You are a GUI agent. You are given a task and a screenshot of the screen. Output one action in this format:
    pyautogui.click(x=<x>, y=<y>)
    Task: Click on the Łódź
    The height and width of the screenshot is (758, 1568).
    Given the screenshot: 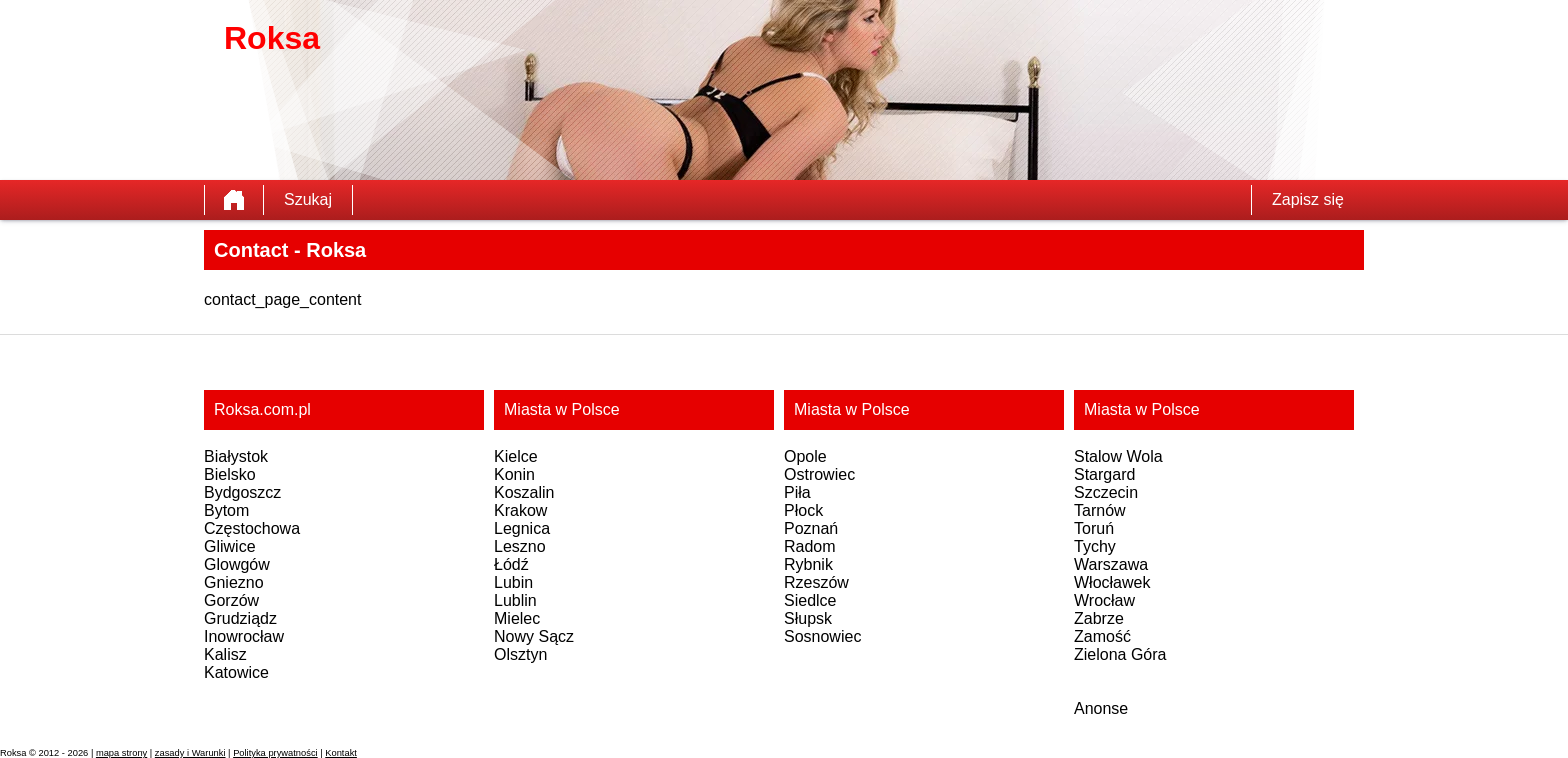 What is the action you would take?
    pyautogui.click(x=511, y=564)
    